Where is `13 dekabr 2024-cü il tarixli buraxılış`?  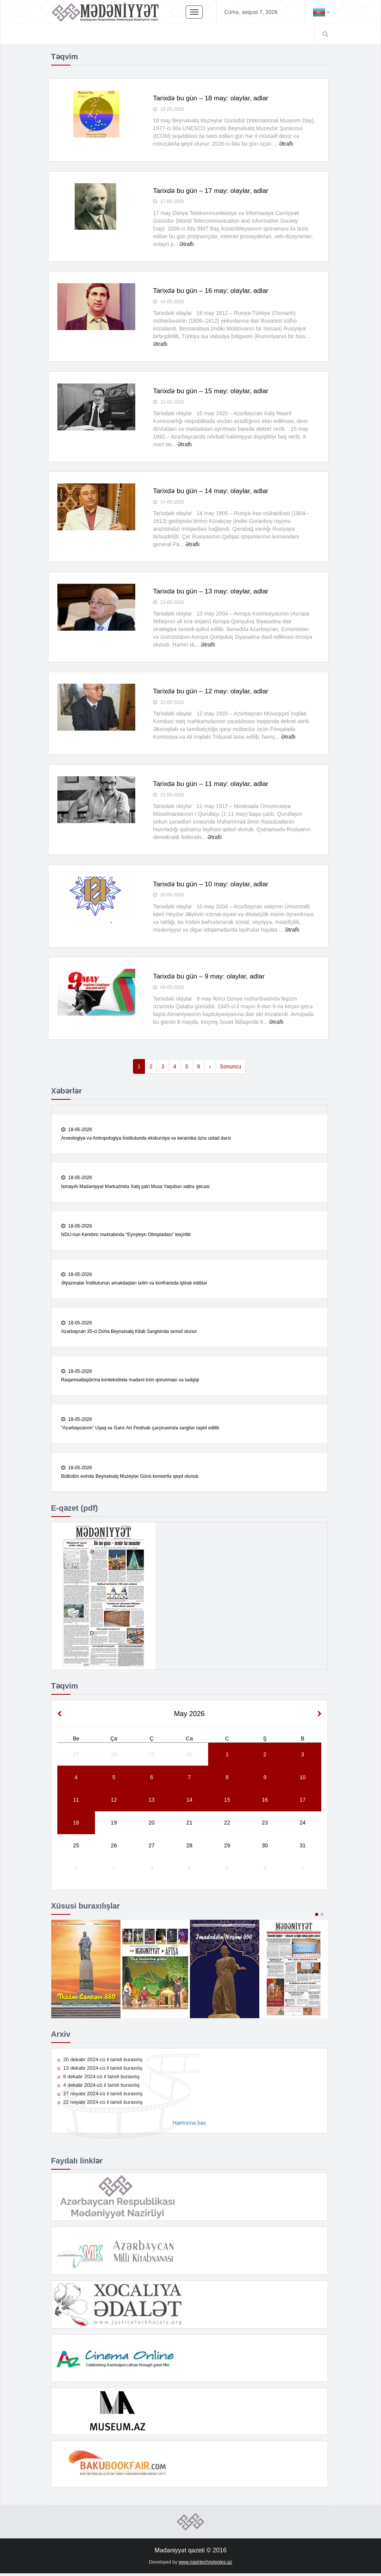 13 dekabr 2024-cü il tarixli buraxılış is located at coordinates (100, 2071).